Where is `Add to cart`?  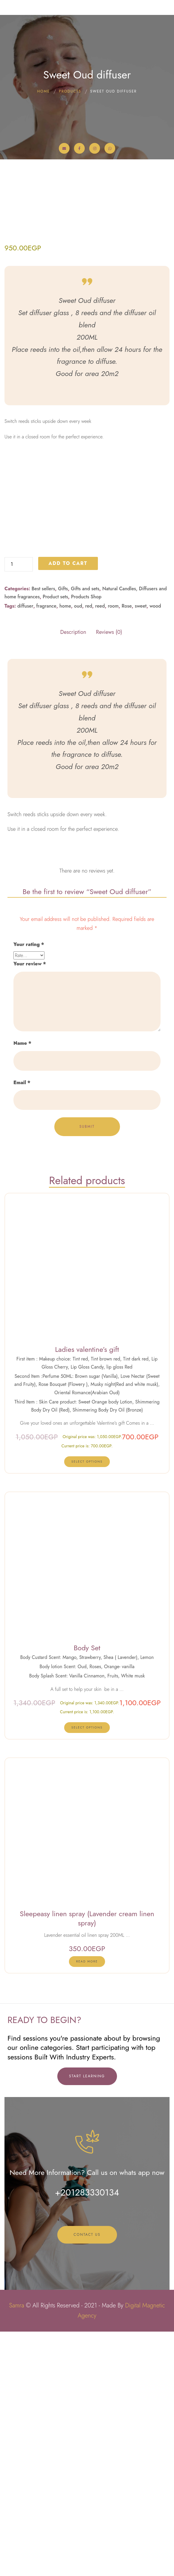
Add to cart is located at coordinates (67, 807).